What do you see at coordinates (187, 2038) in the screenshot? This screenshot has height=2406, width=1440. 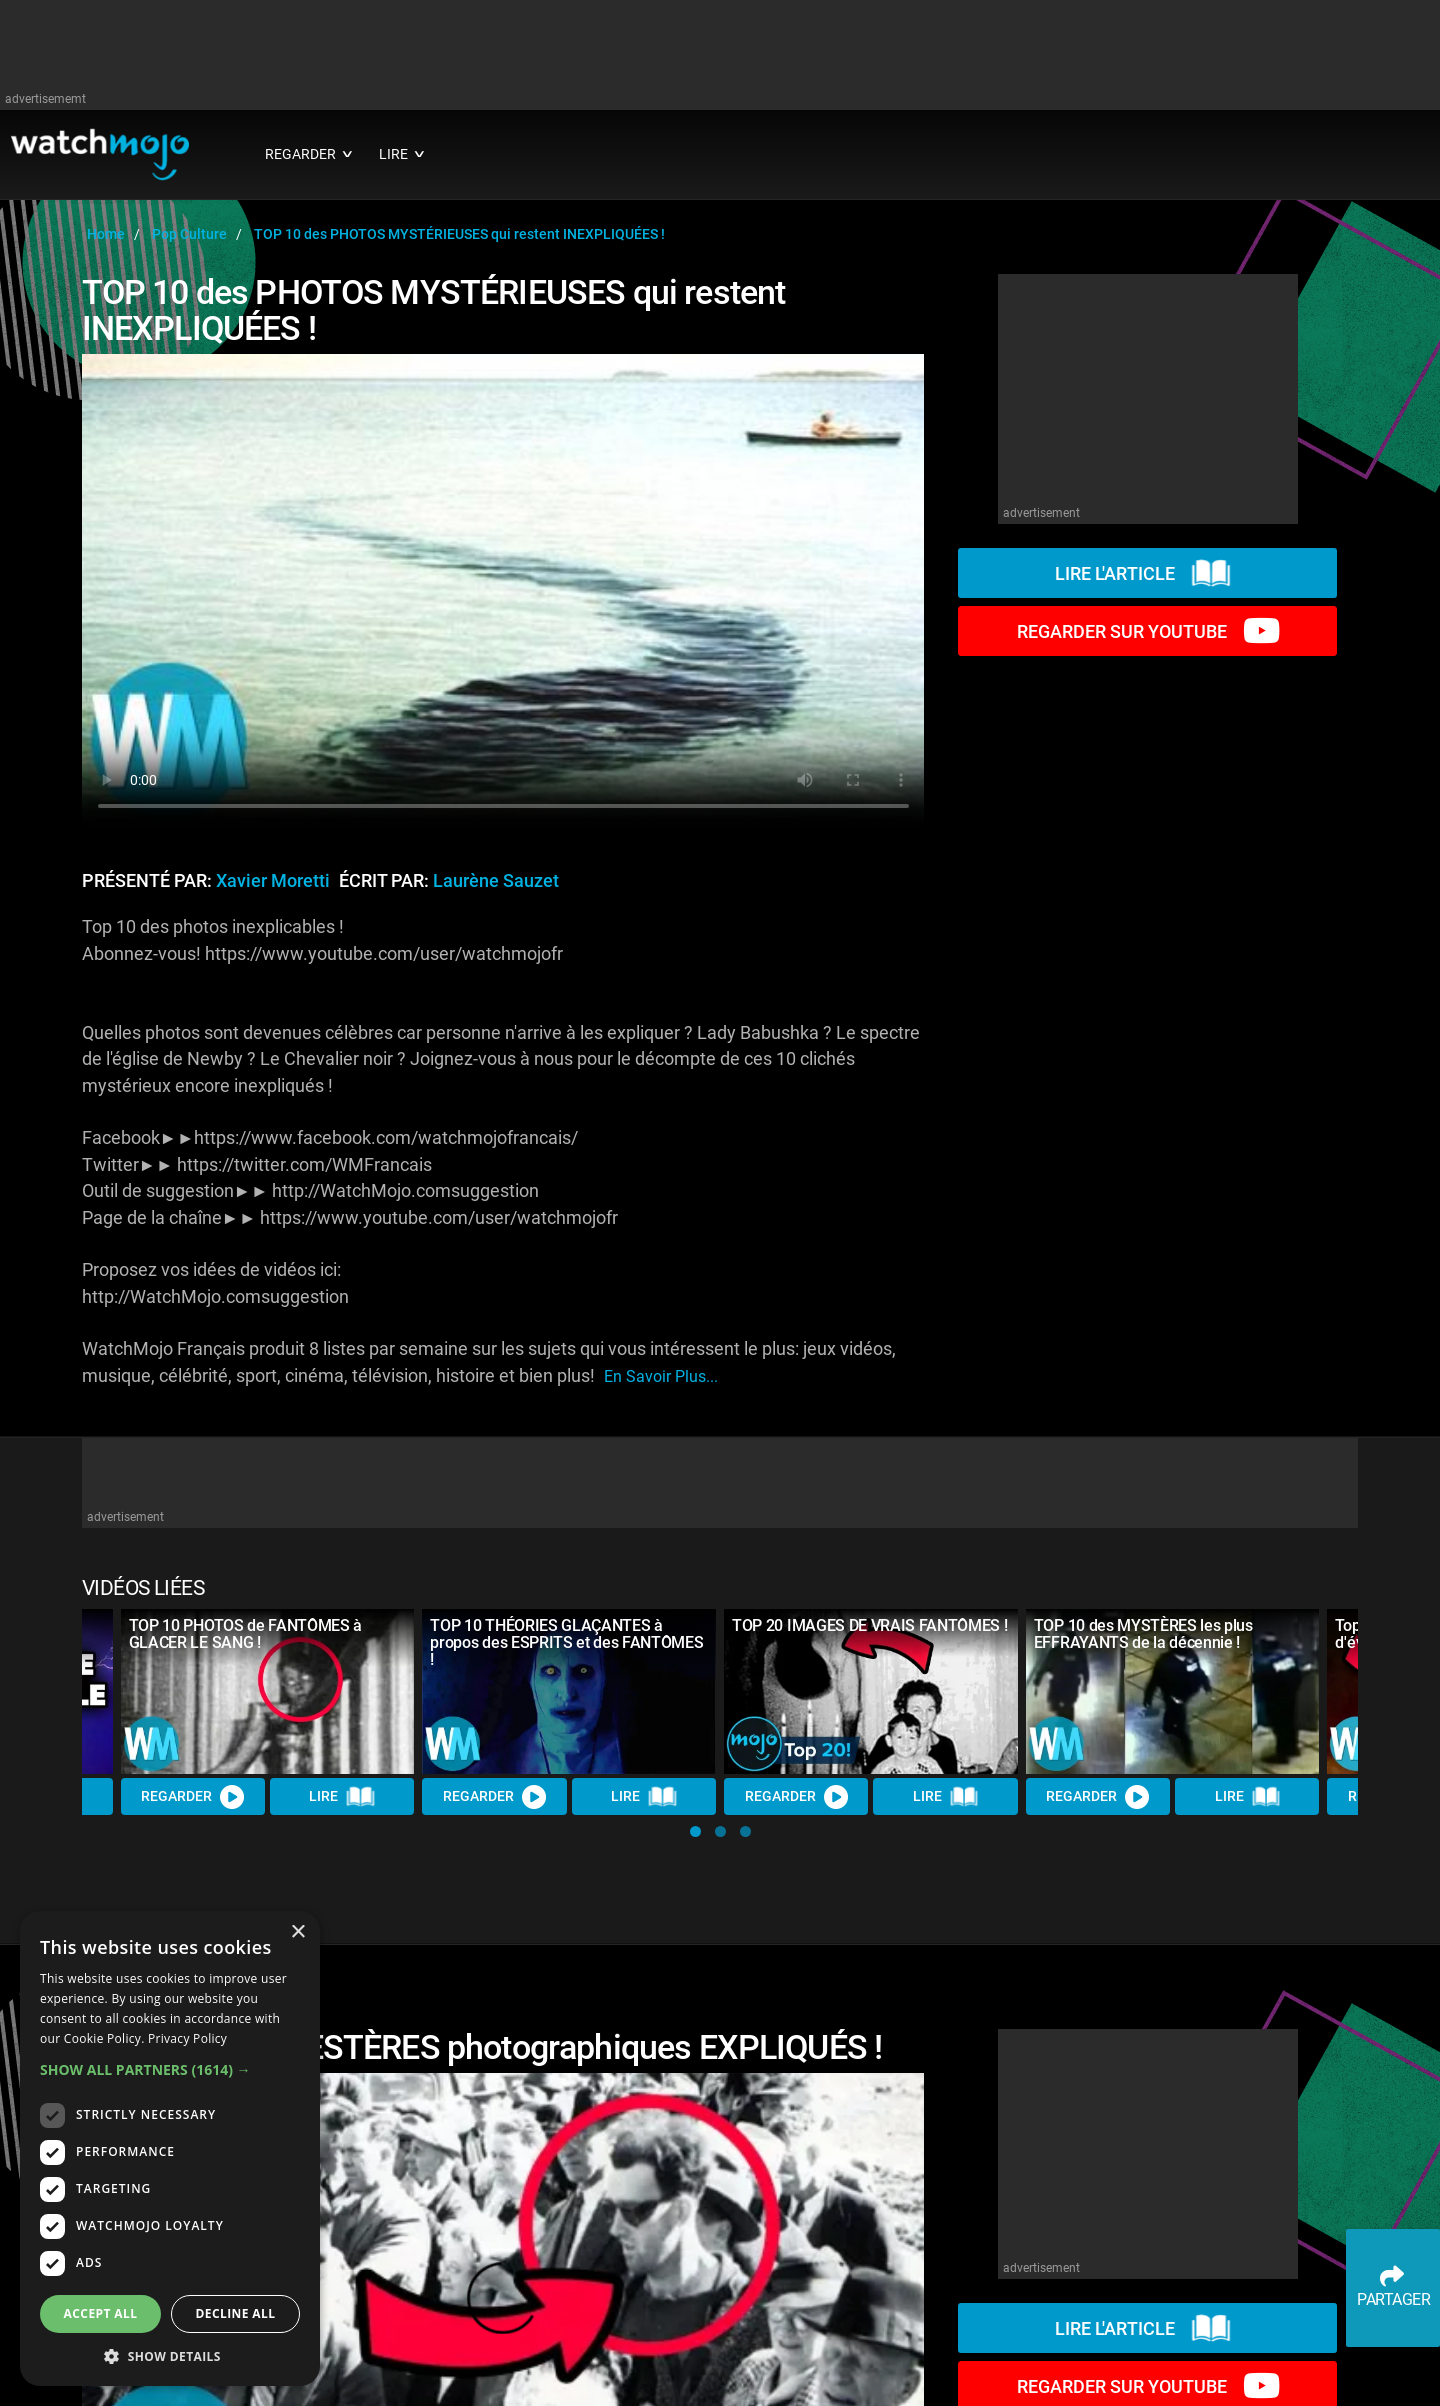 I see `Privacy Policy [Privacy Policy, opens a new window]` at bounding box center [187, 2038].